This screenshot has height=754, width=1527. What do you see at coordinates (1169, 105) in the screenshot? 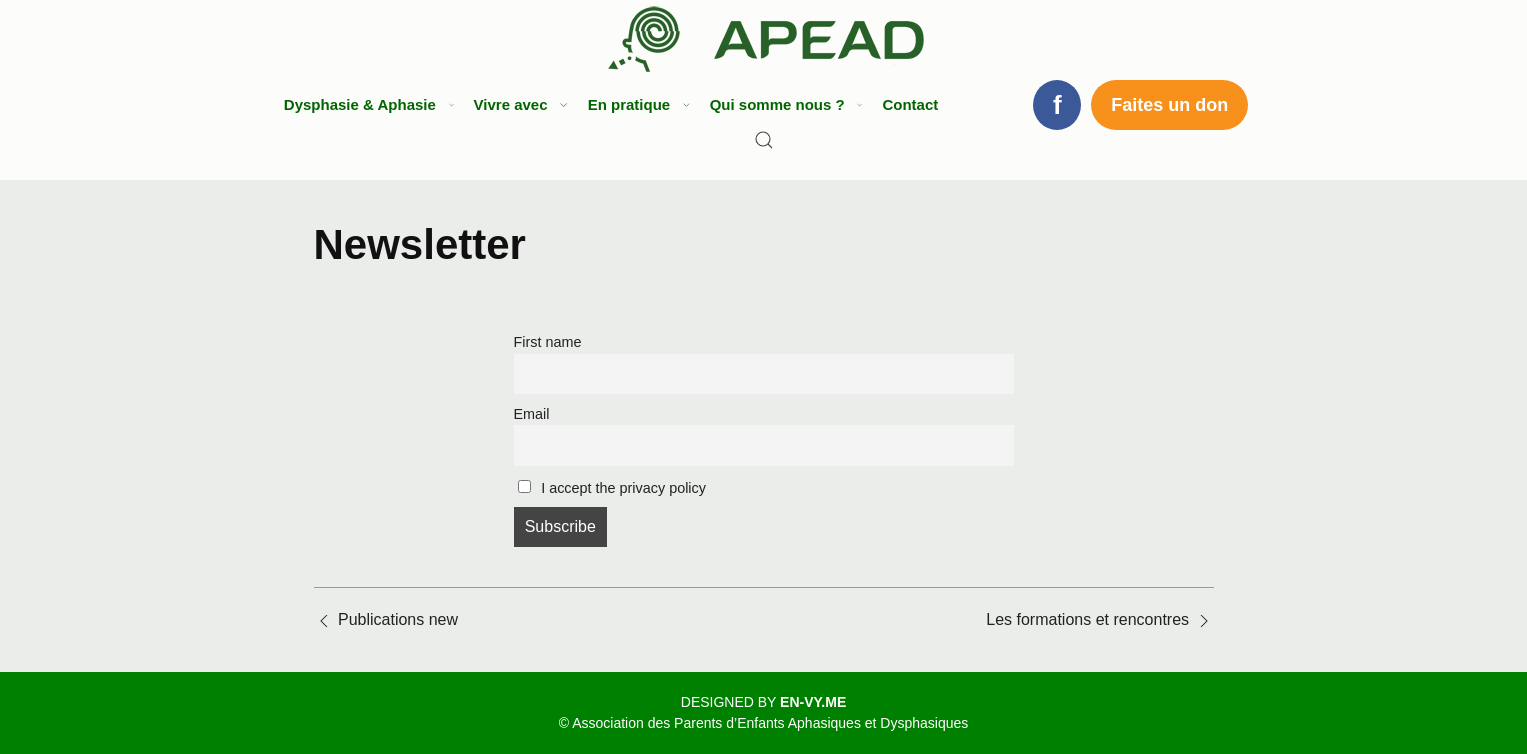
I see `Faites un don` at bounding box center [1169, 105].